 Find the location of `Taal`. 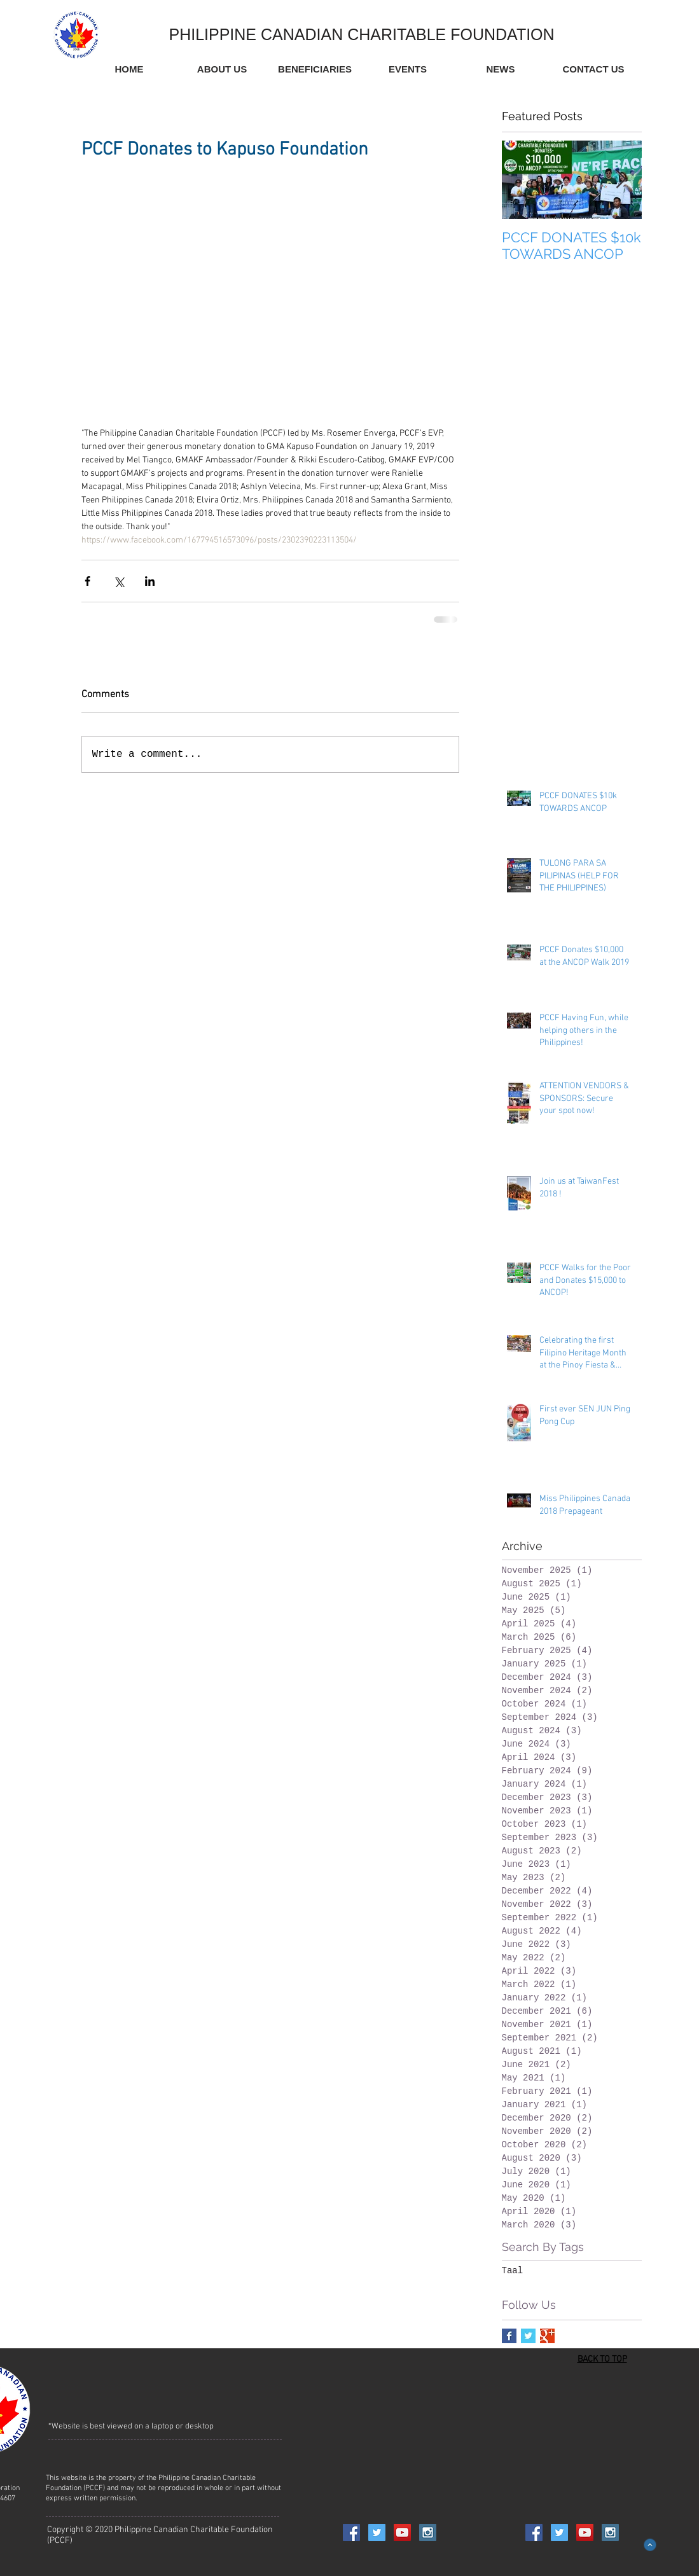

Taal is located at coordinates (512, 2271).